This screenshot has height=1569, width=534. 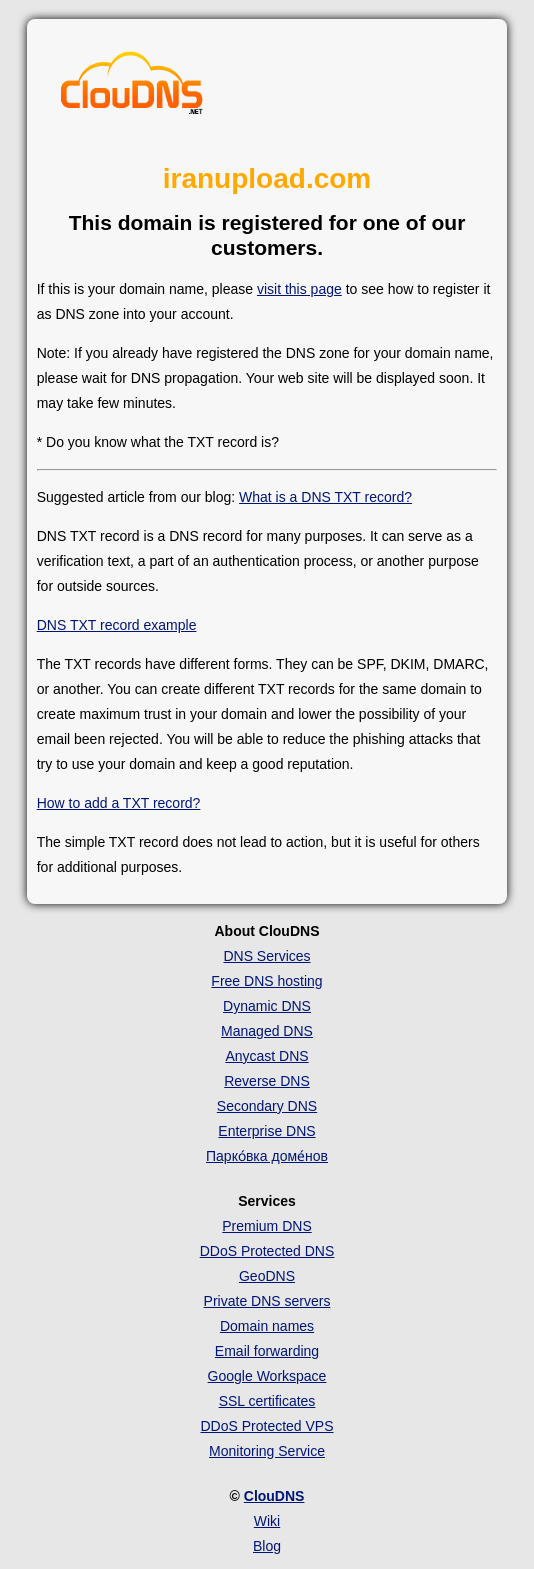 I want to click on DNS Services, so click(x=266, y=956).